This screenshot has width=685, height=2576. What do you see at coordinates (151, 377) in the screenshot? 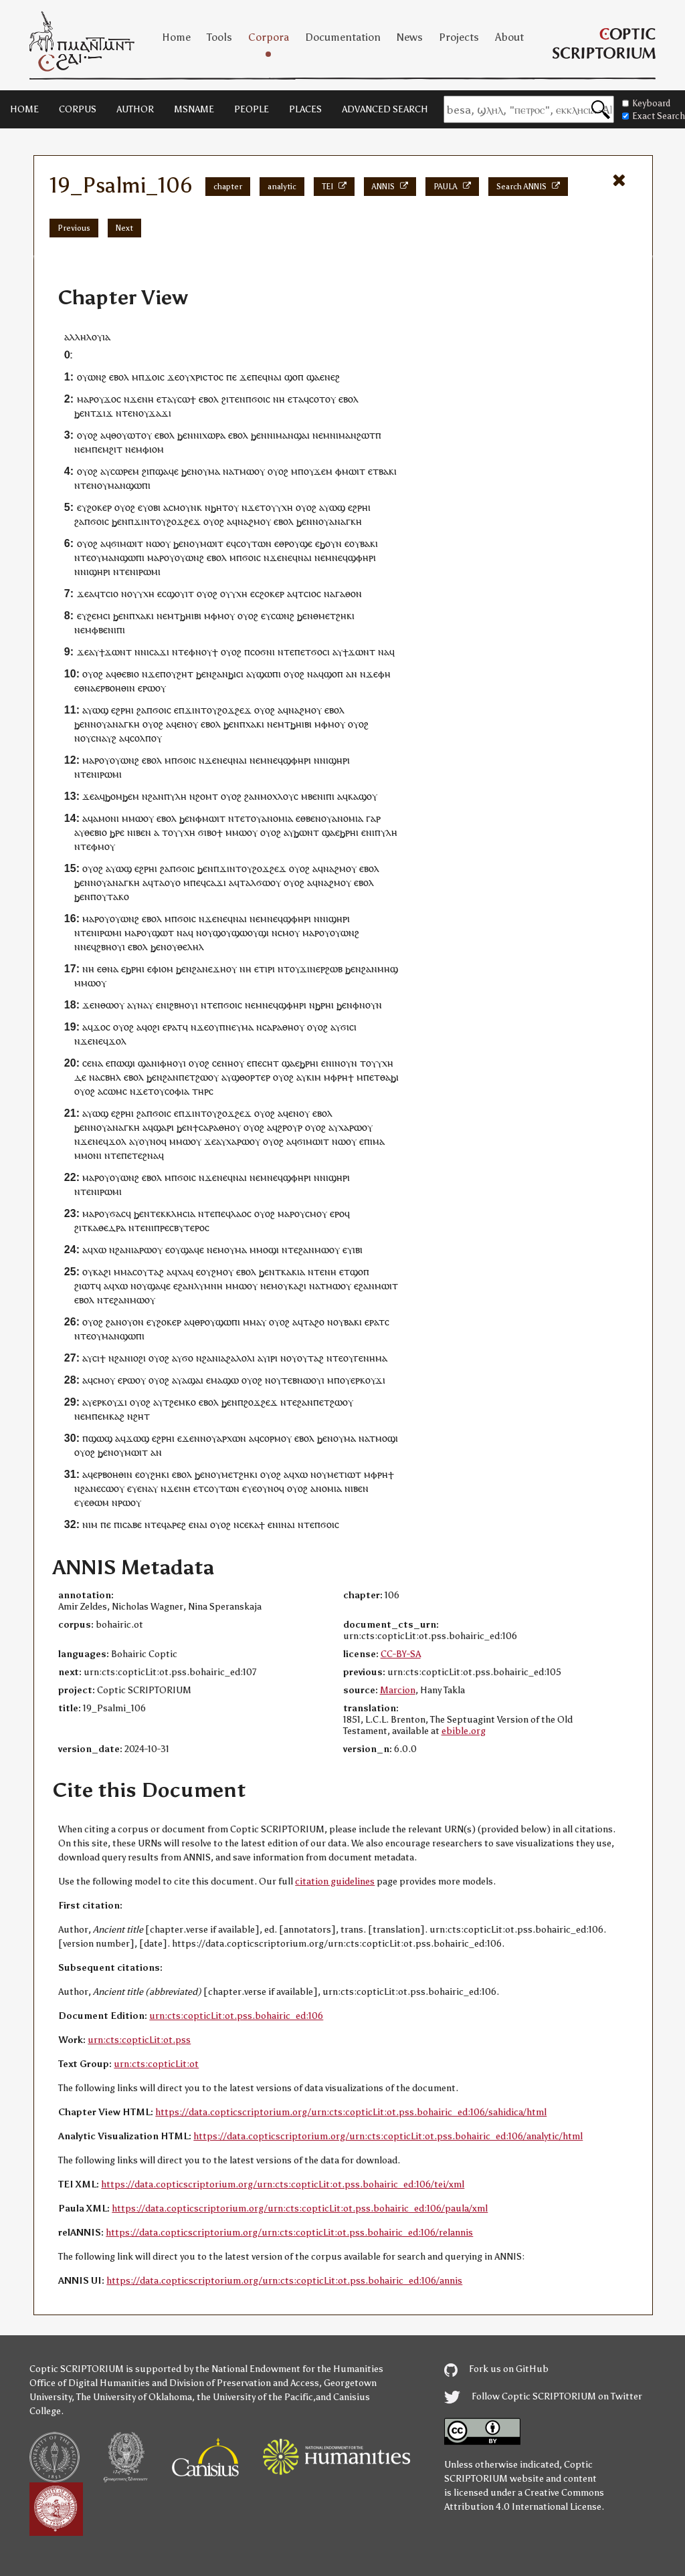
I see `ⲡϫⲟⲓⲥ` at bounding box center [151, 377].